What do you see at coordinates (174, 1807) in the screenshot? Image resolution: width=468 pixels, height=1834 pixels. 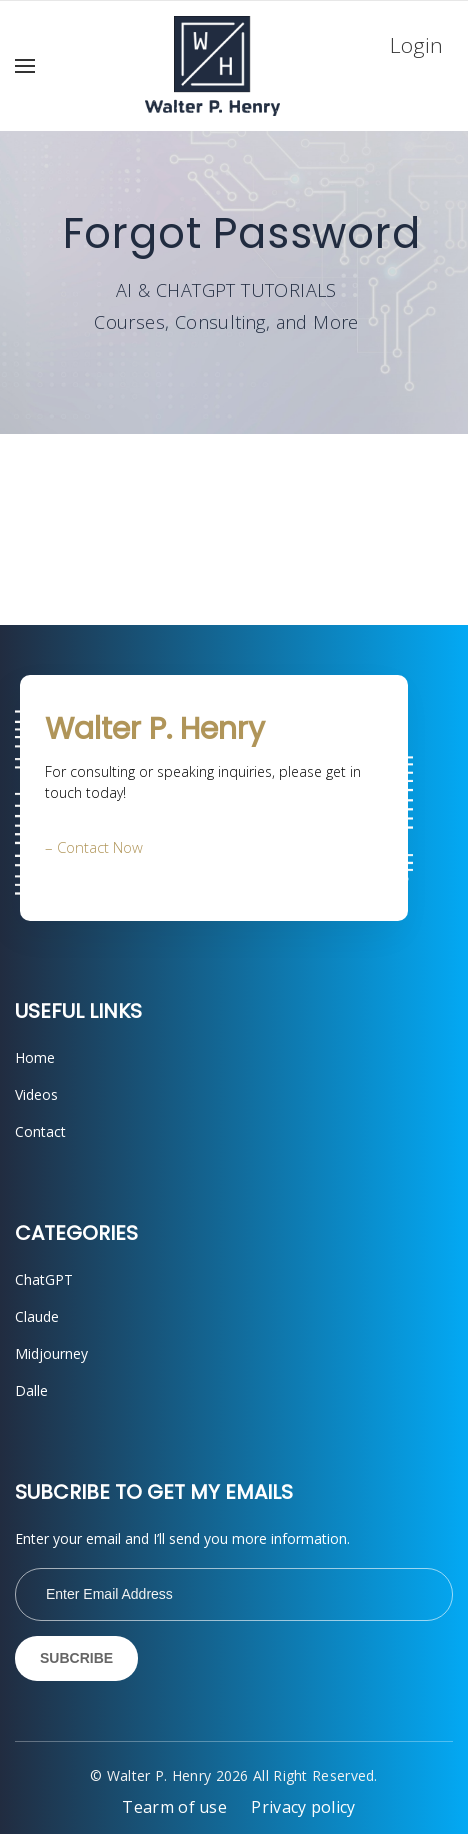 I see `Tearm of use` at bounding box center [174, 1807].